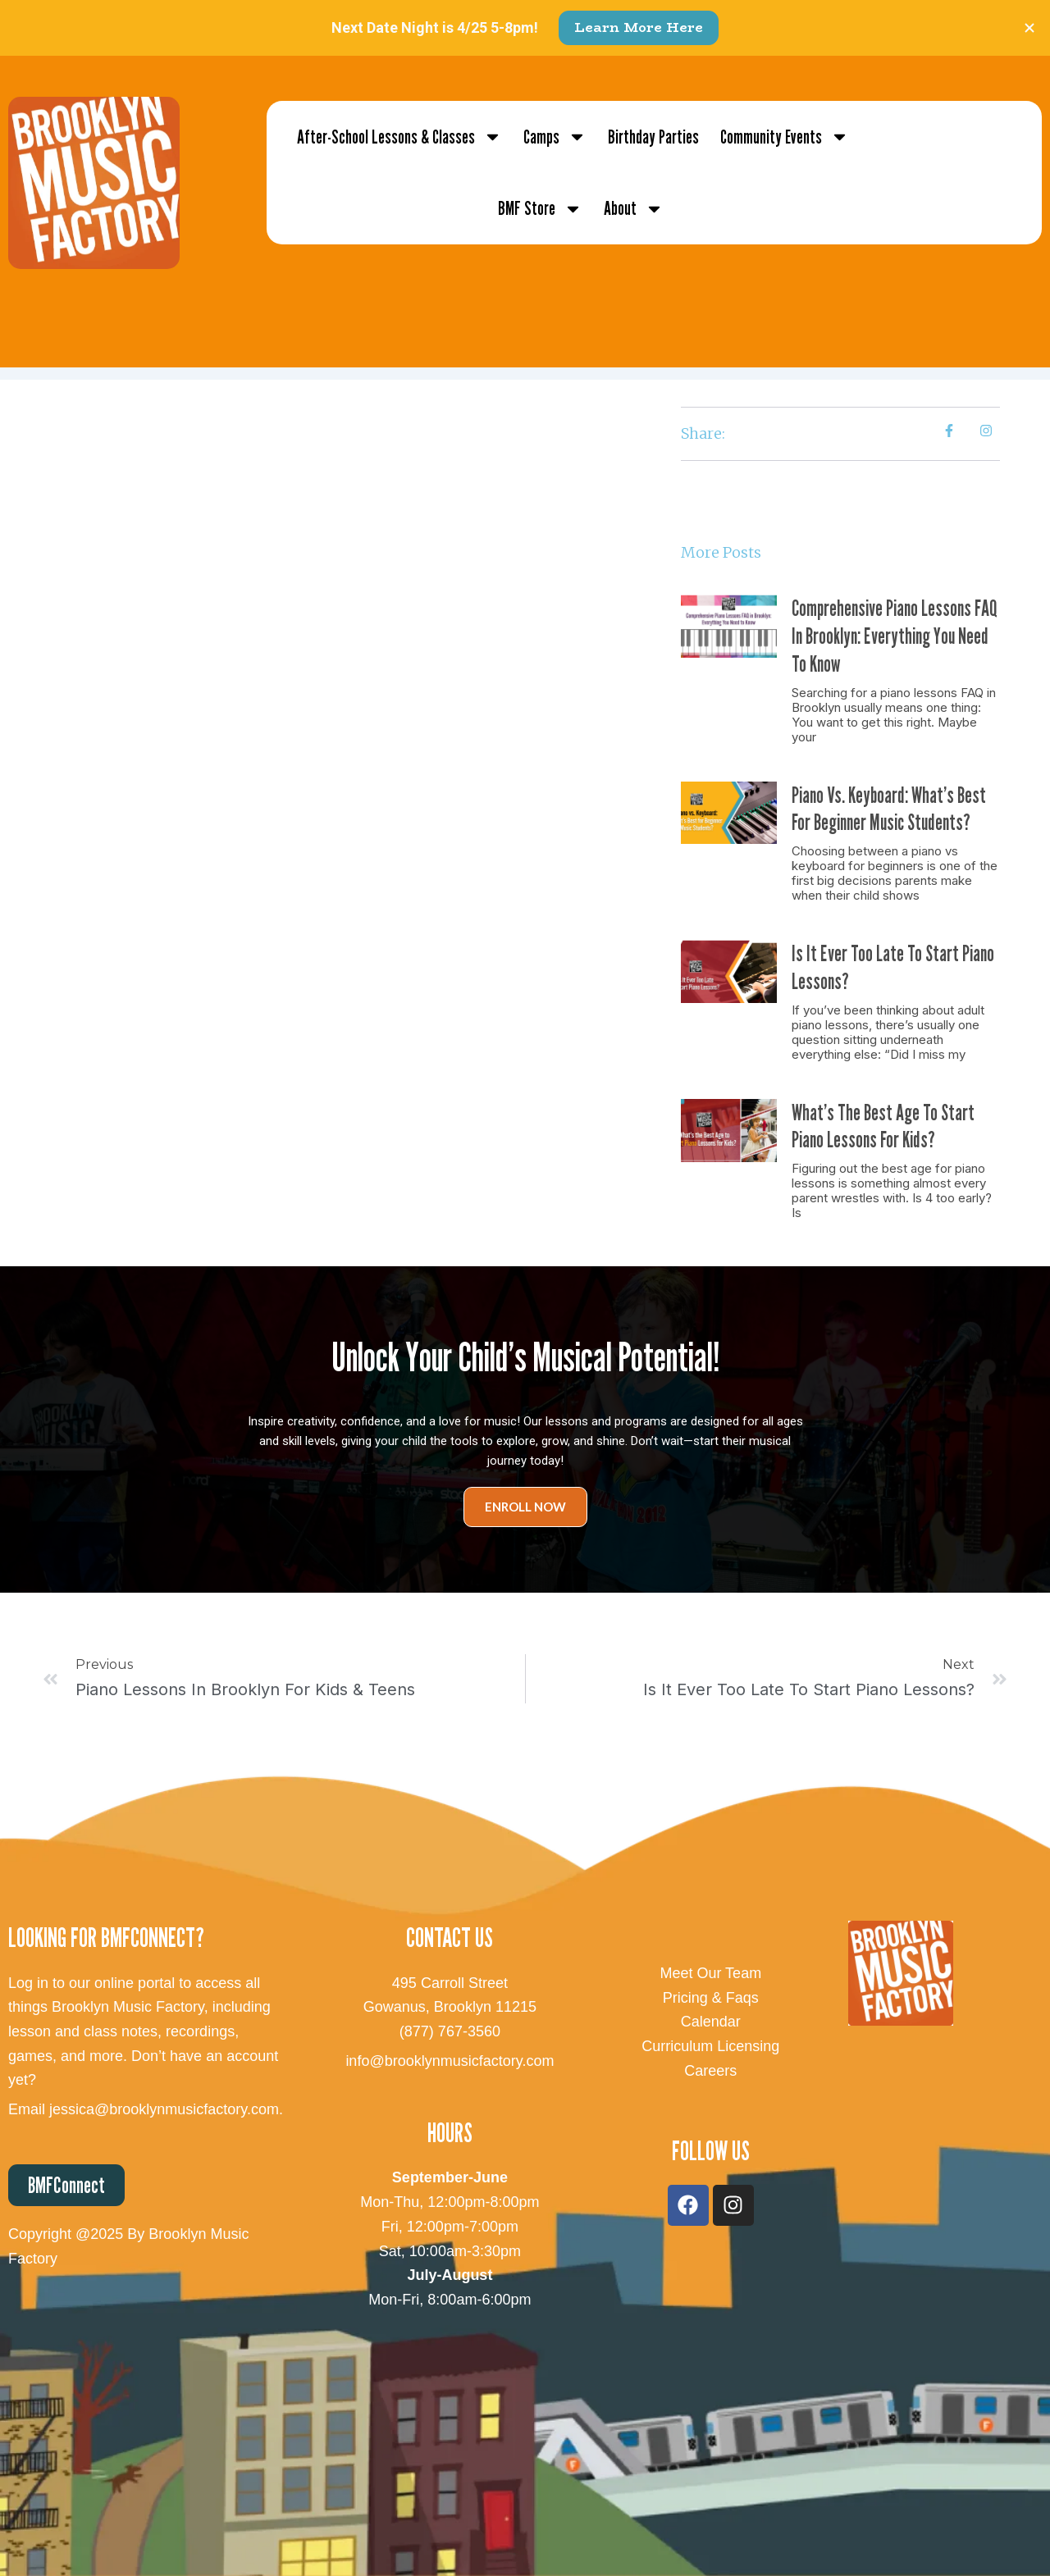 This screenshot has width=1050, height=2576. I want to click on Birthday Parties, so click(653, 136).